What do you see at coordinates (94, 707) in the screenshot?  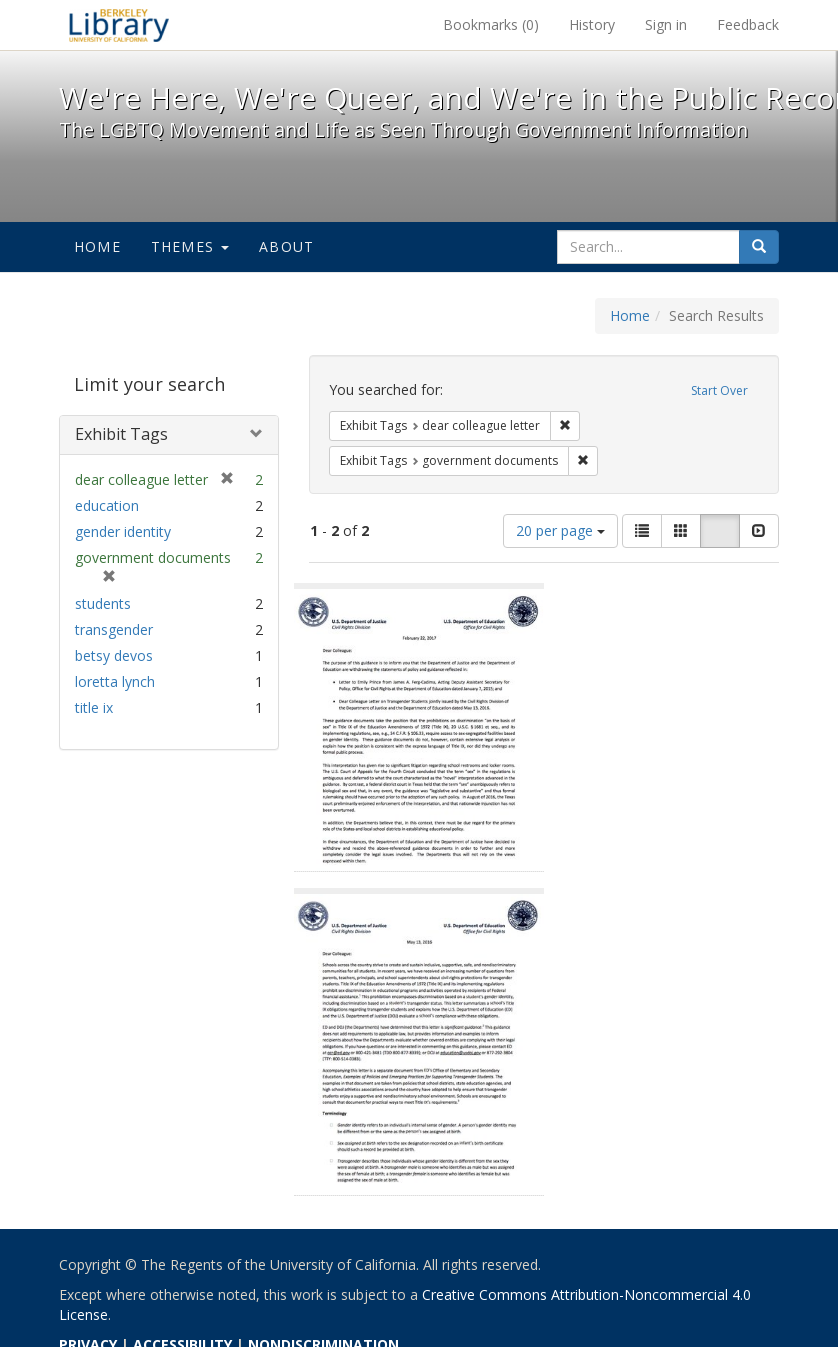 I see `title ix` at bounding box center [94, 707].